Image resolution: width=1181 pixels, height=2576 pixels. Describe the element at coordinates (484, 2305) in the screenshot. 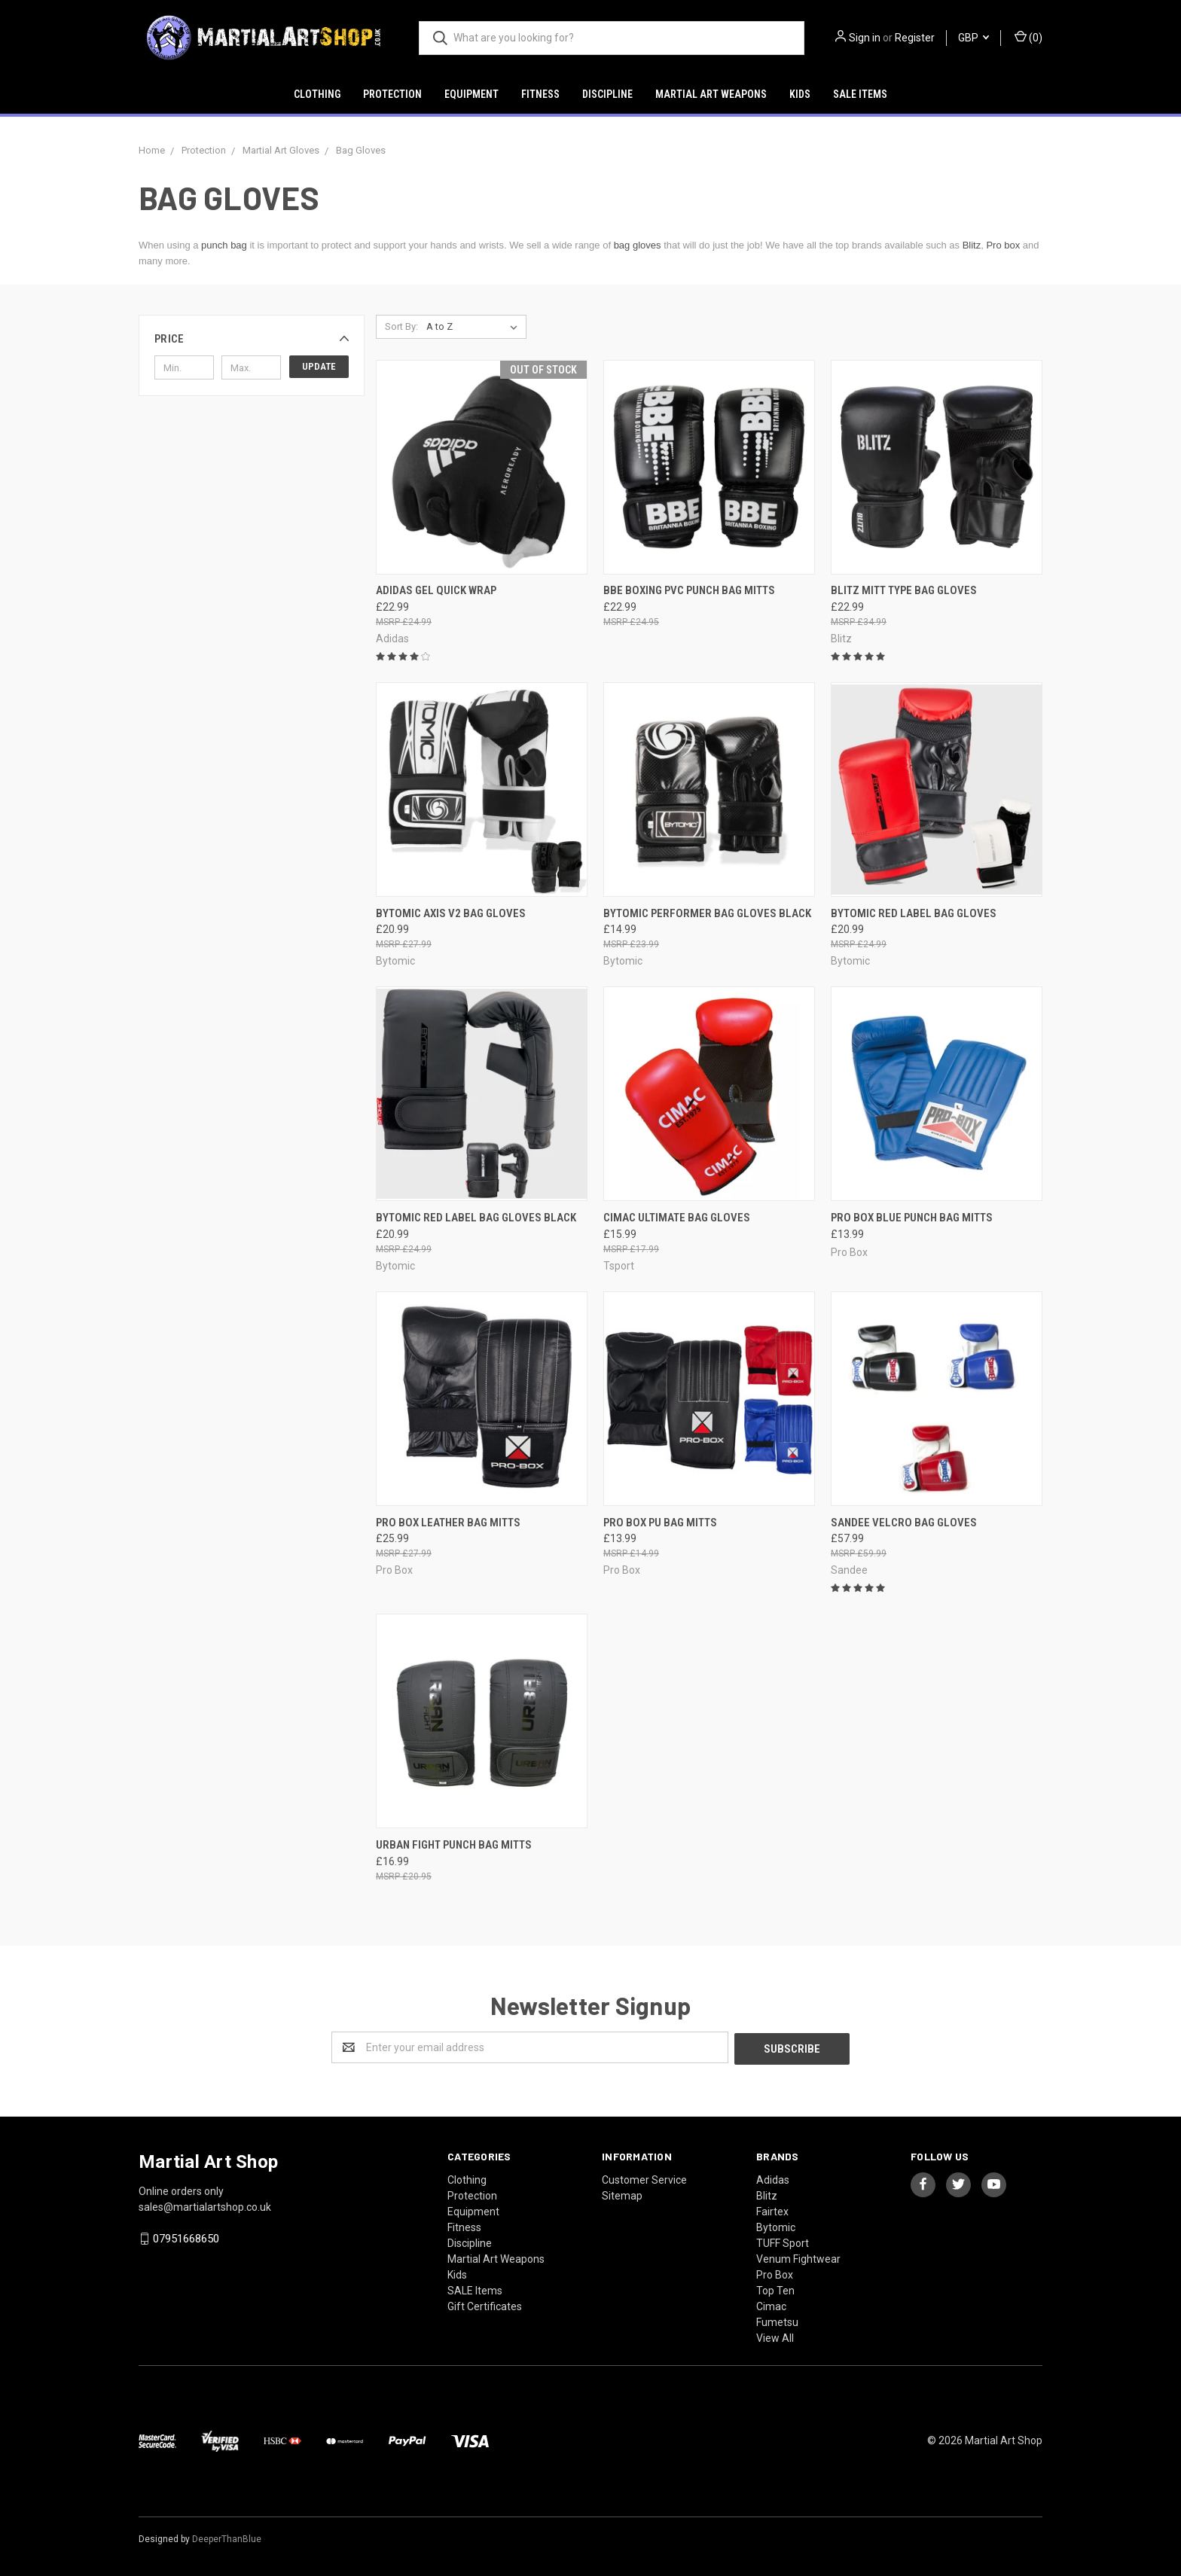

I see `Gift Certificates` at that location.